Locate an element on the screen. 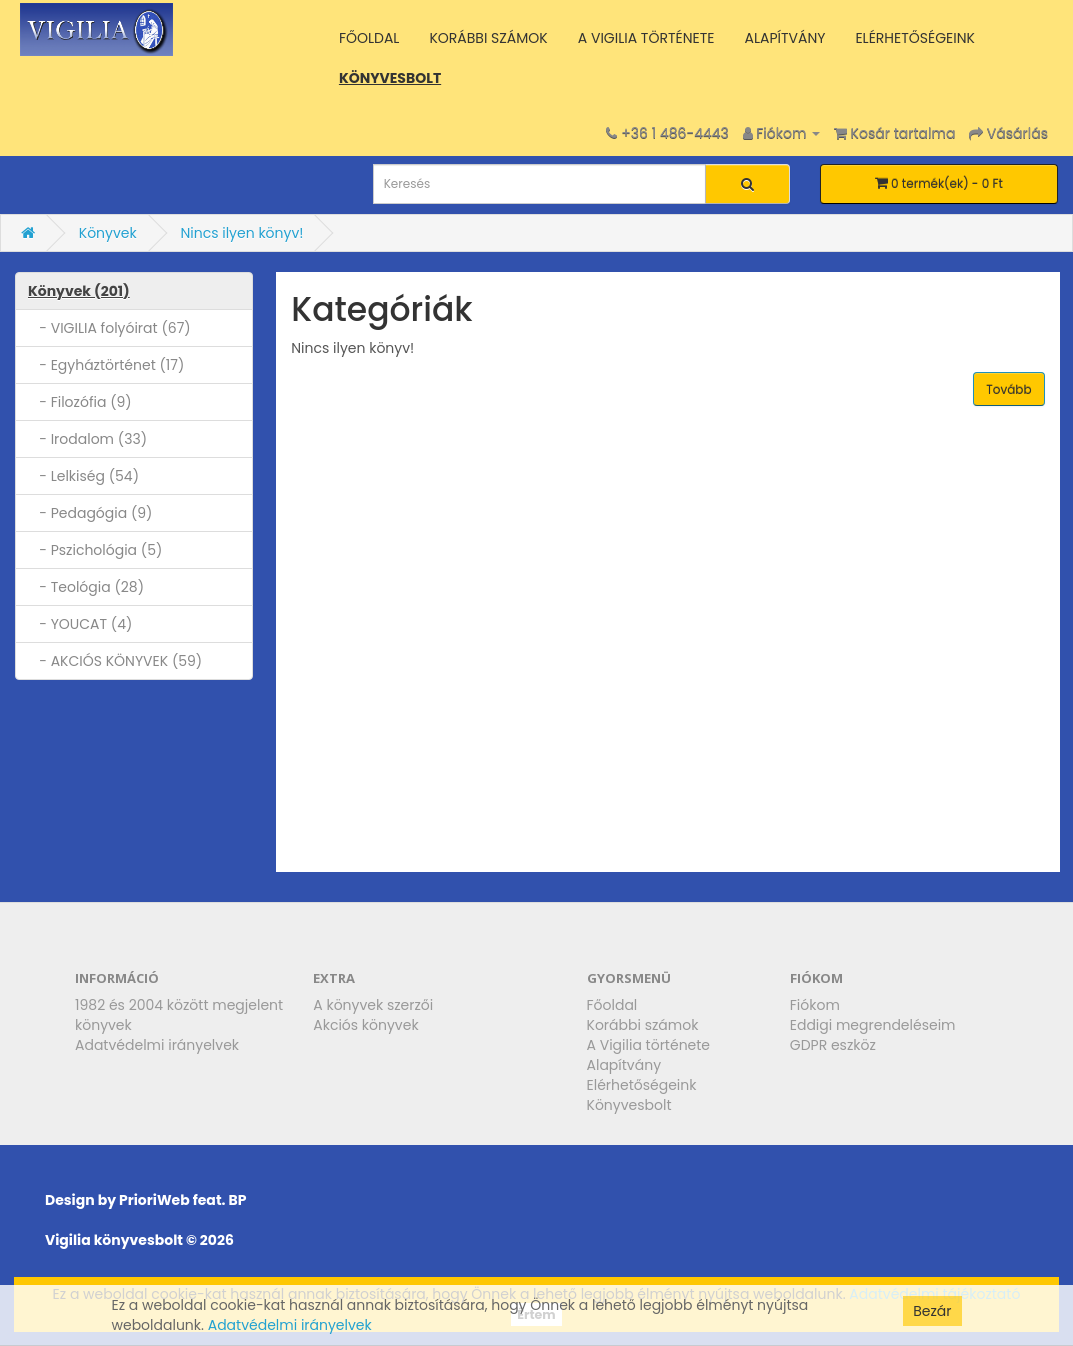 The width and height of the screenshot is (1073, 1346). Bezár is located at coordinates (932, 1311).